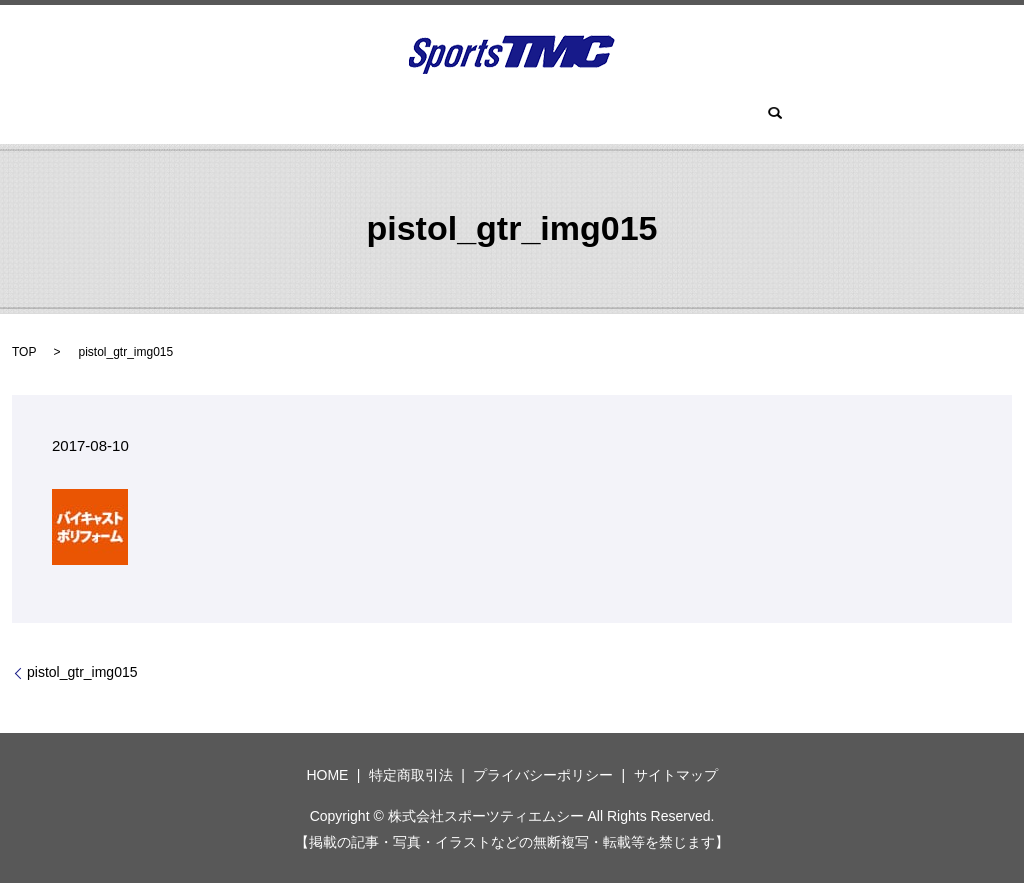 This screenshot has width=1024, height=883. Describe the element at coordinates (720, 115) in the screenshot. I see `search` at that location.